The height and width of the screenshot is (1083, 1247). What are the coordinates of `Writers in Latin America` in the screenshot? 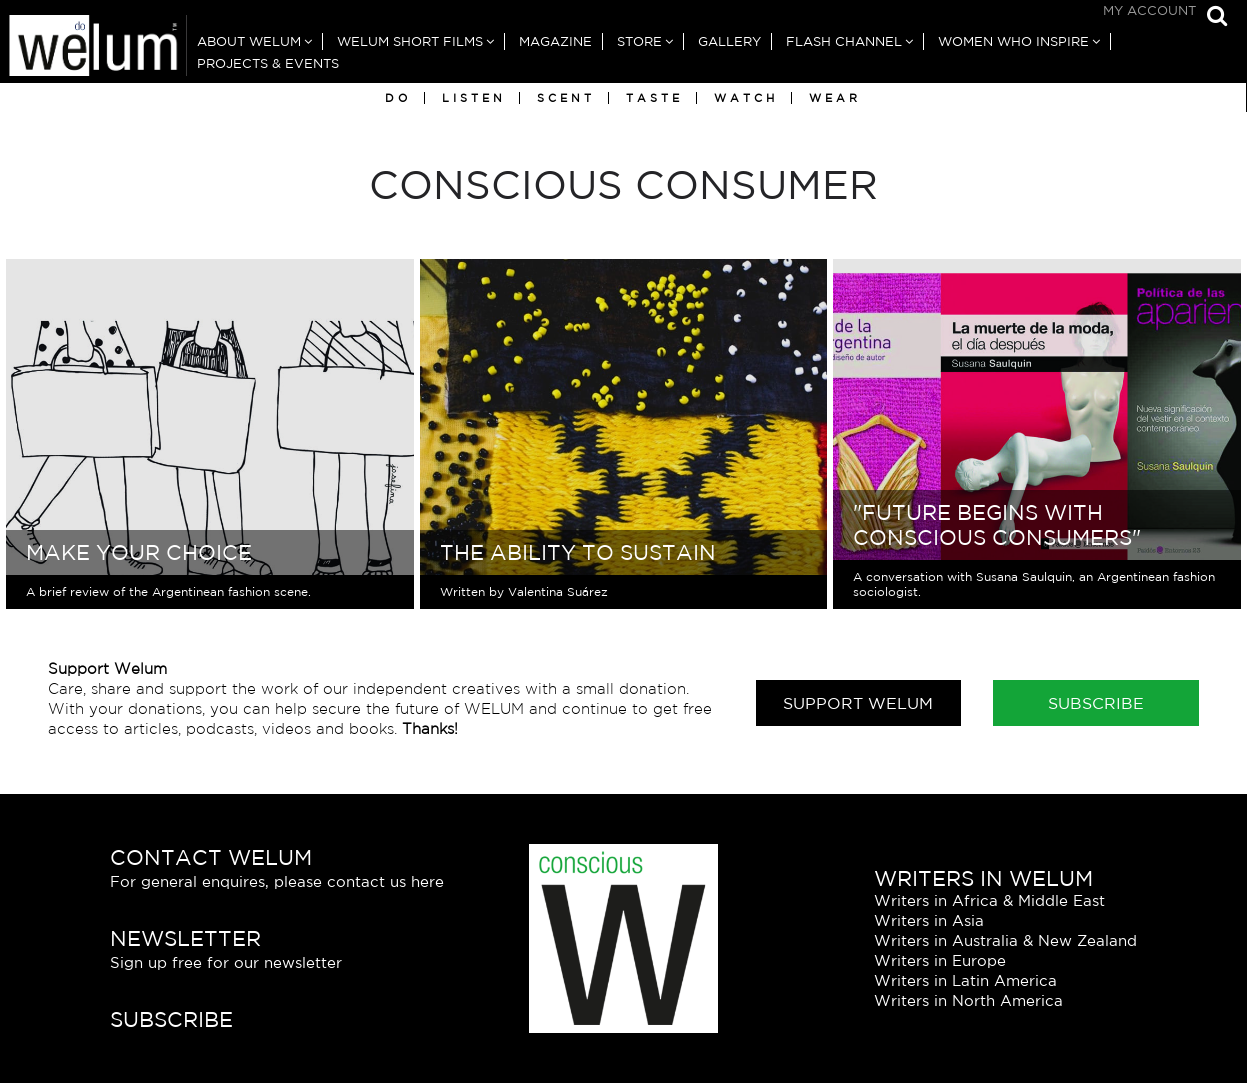 It's located at (965, 980).